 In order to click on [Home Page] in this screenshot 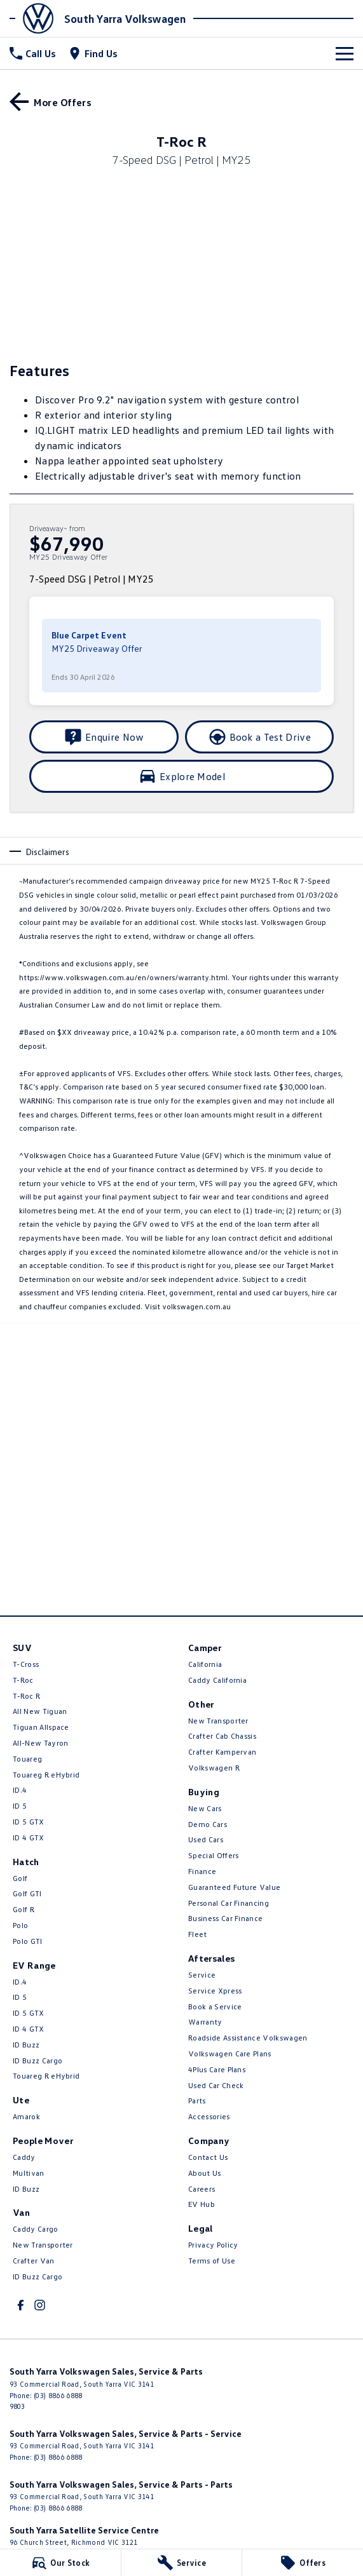, I will do `click(35, 18)`.